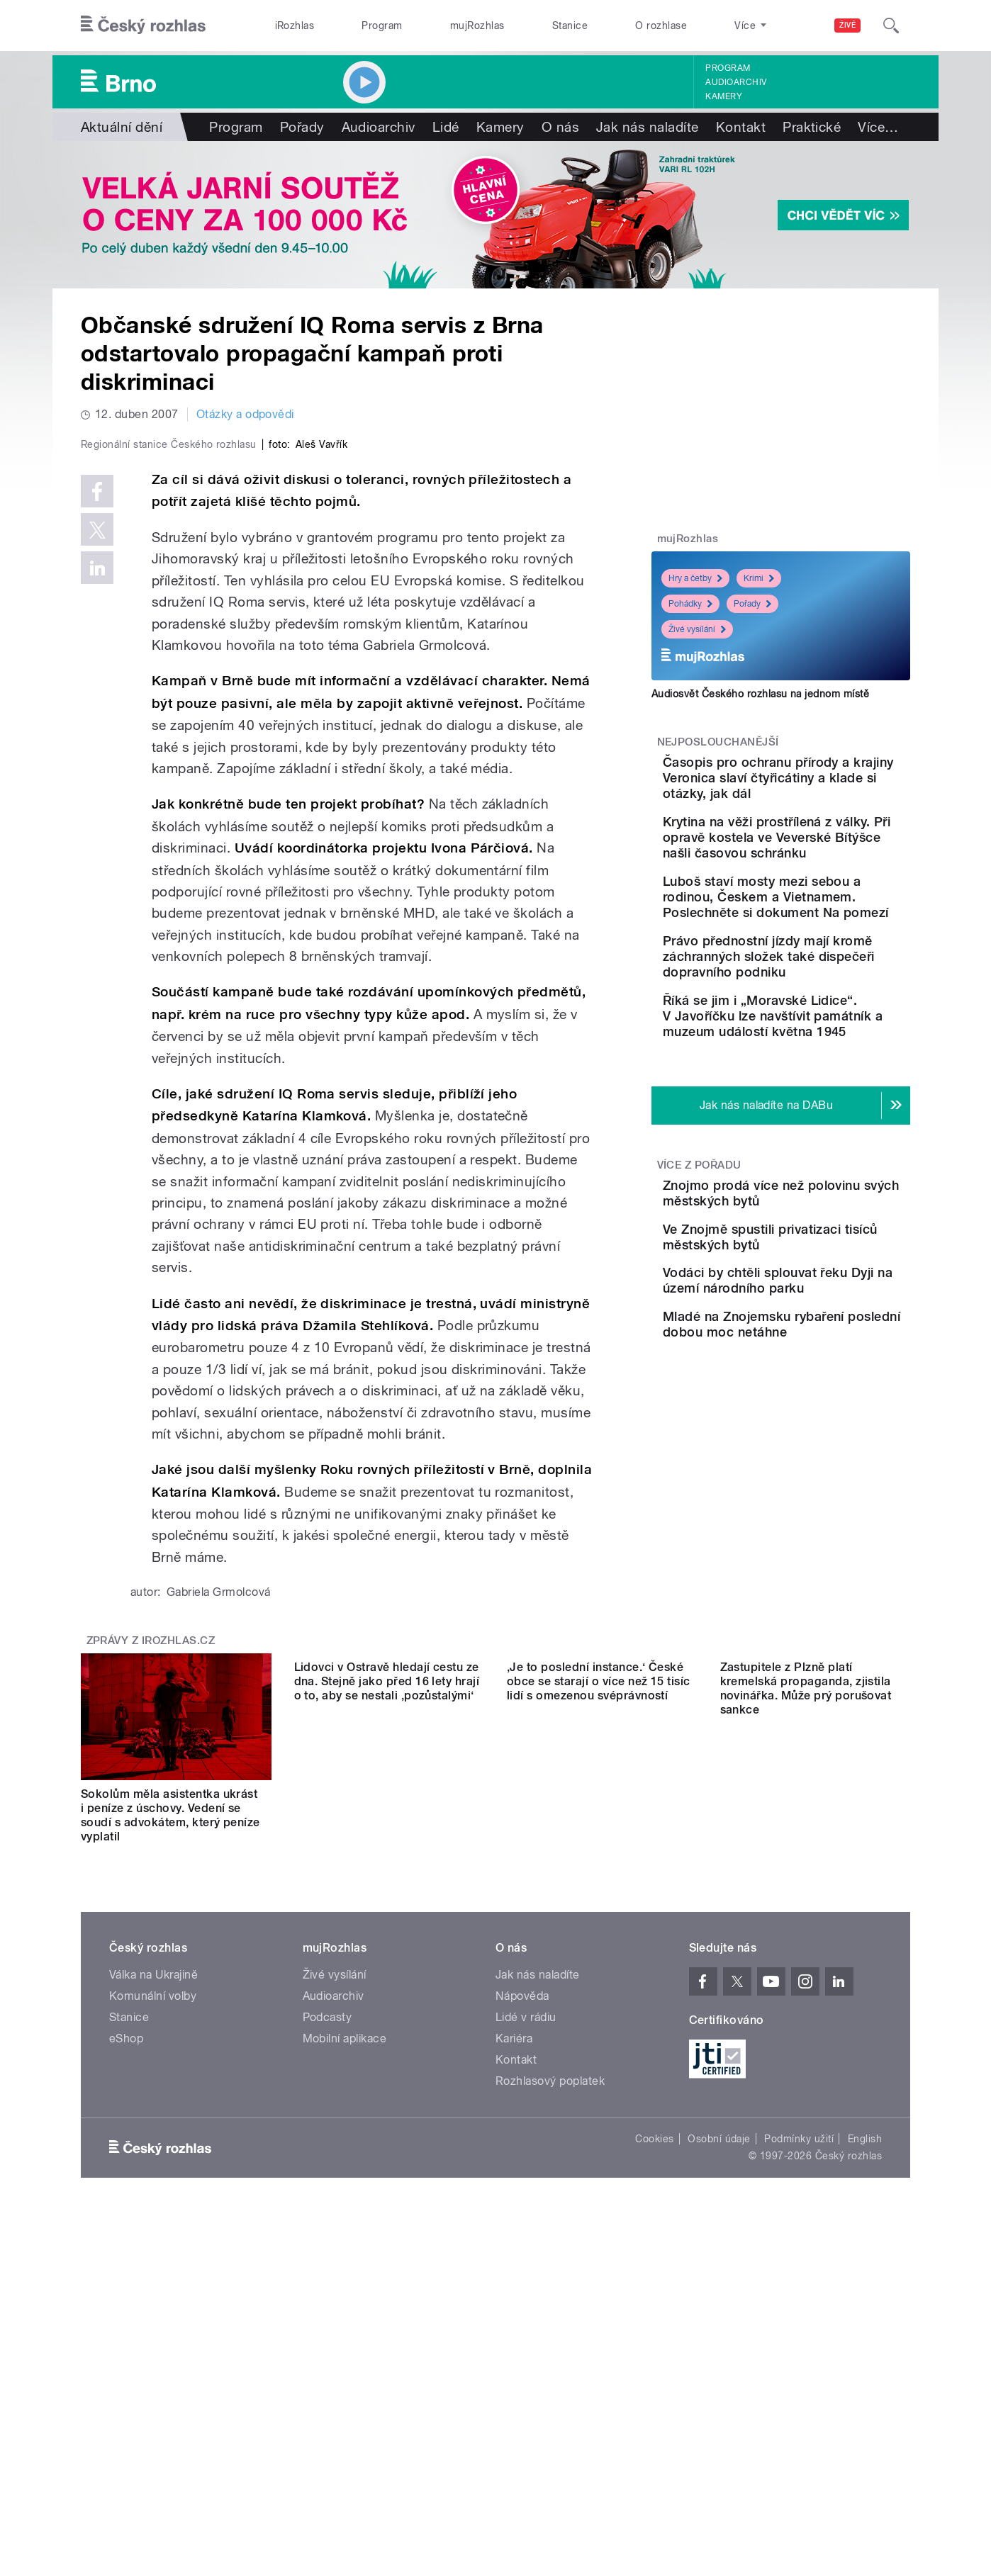  I want to click on Luboš staví mosty mezi sebou a rodinou, Českem a Vietnamem. Poslechněte si dokument Na pomezí, so click(824, 936).